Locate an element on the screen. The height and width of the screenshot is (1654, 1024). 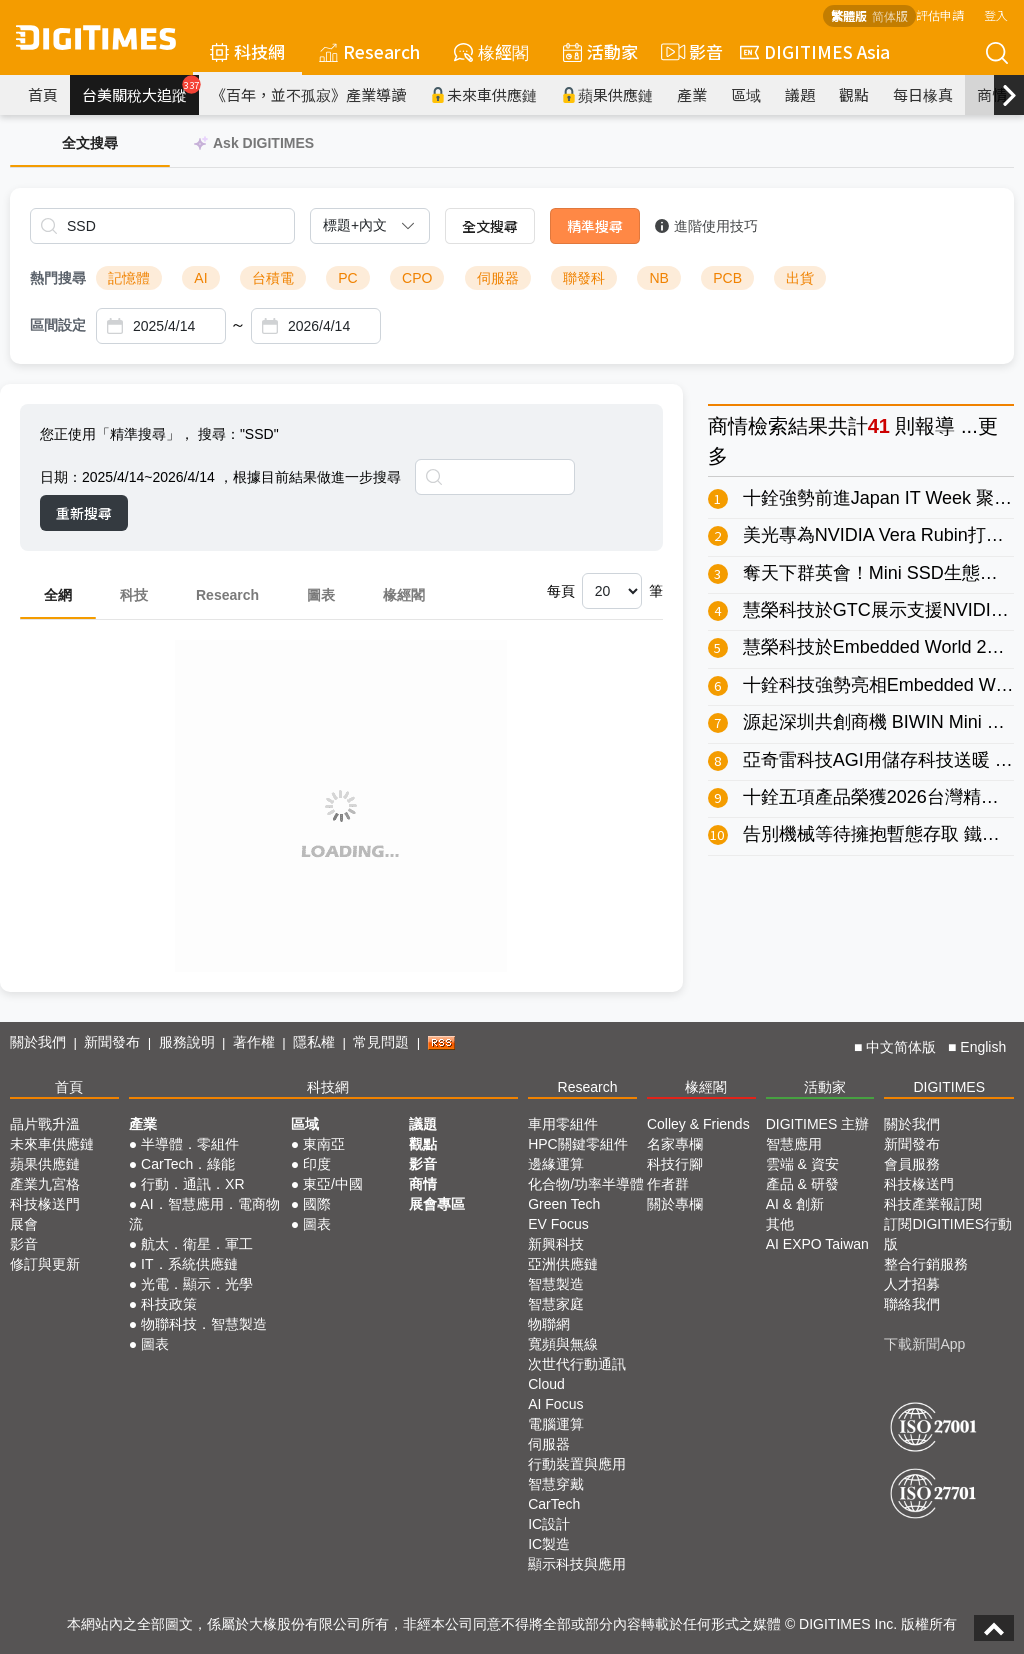
印度 is located at coordinates (317, 1164).